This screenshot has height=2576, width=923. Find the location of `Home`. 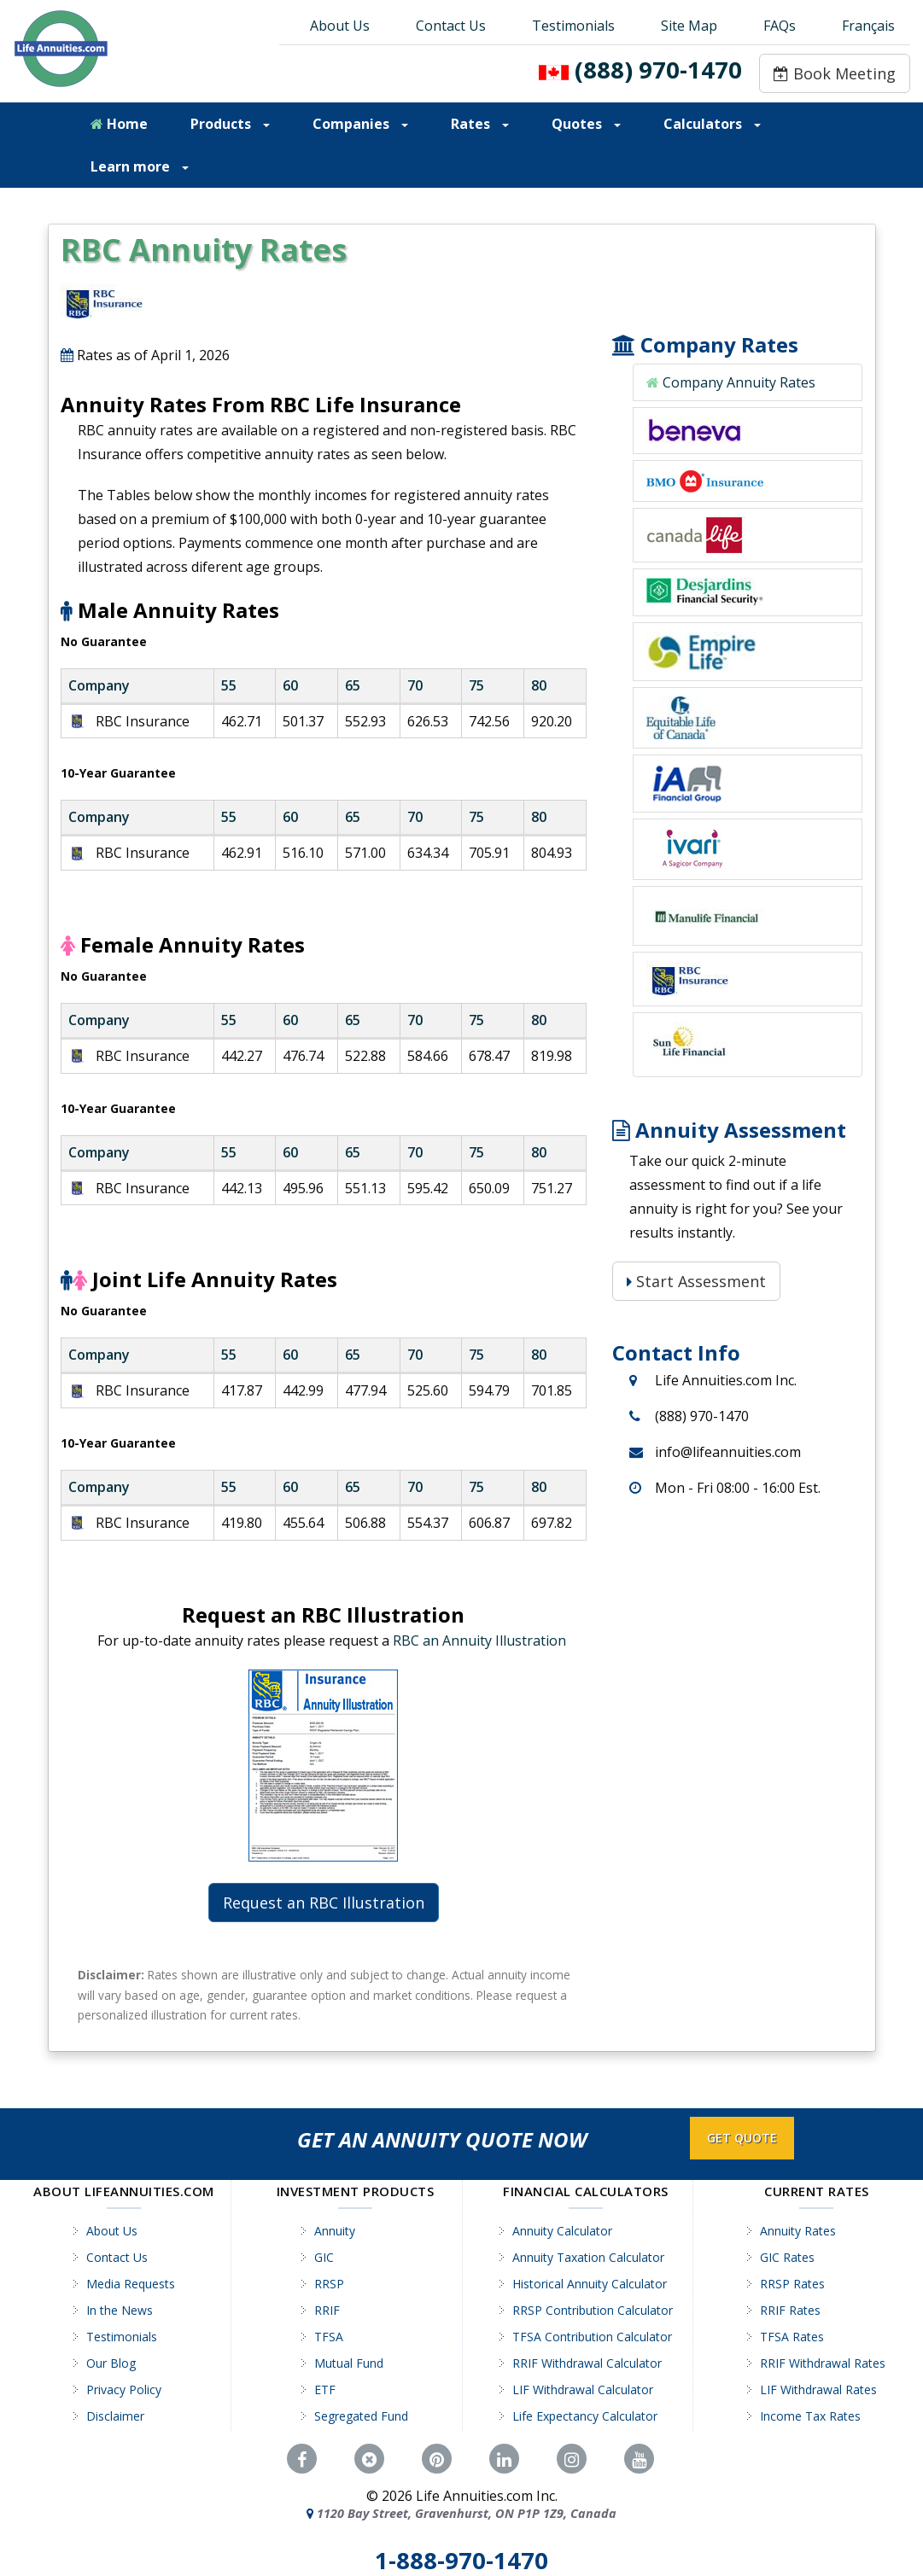

Home is located at coordinates (119, 123).